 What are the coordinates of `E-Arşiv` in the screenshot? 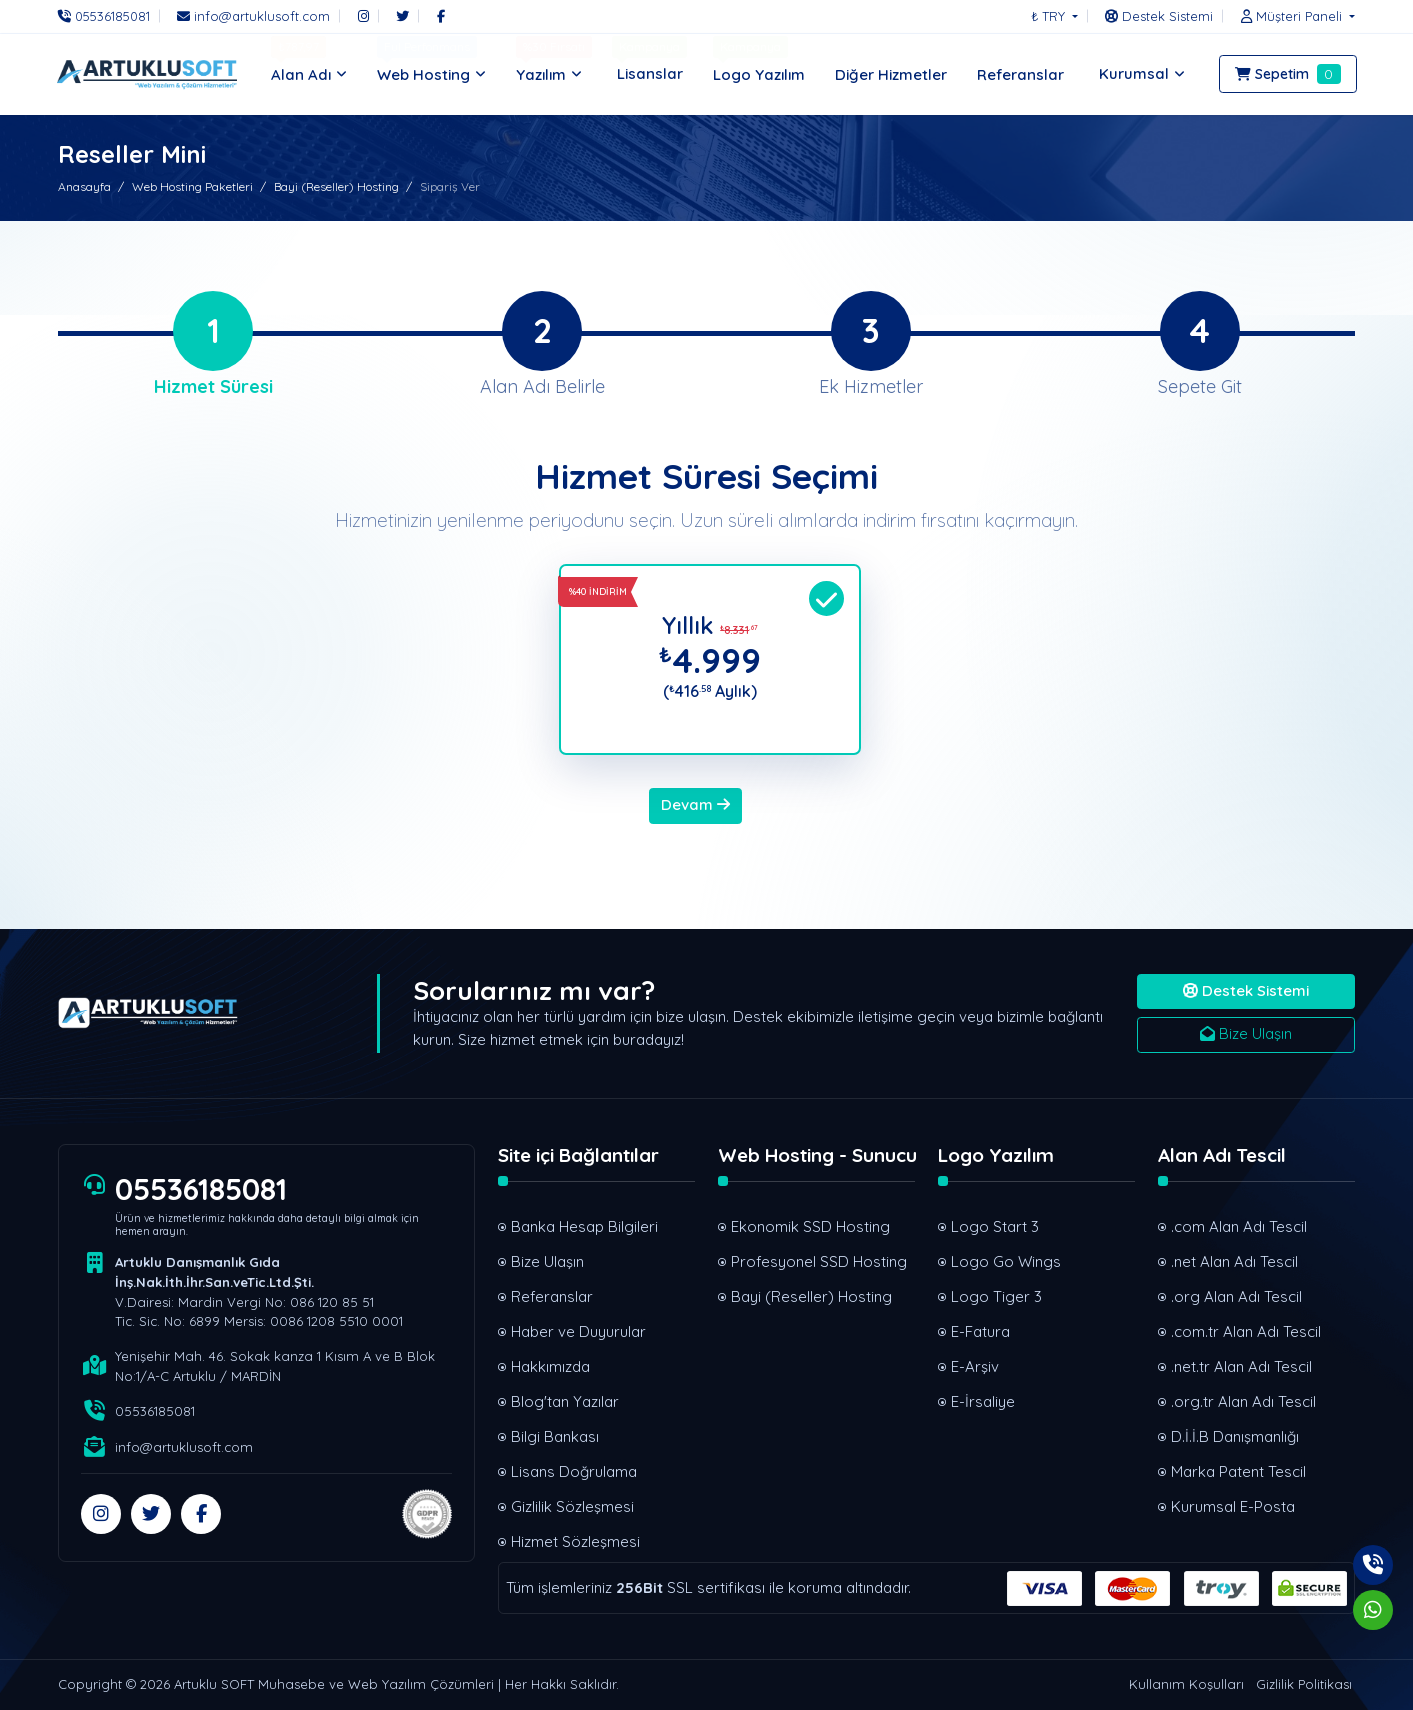 It's located at (975, 1366).